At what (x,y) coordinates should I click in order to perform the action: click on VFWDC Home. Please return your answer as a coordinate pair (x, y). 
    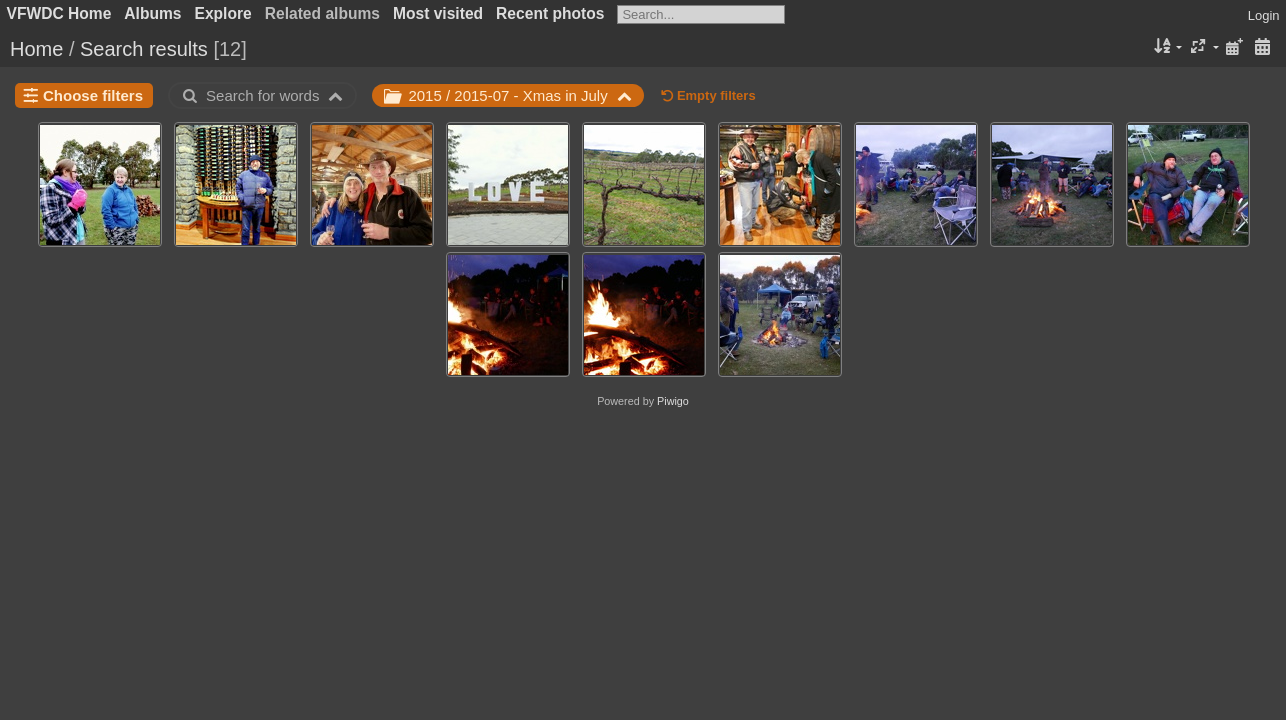
    Looking at the image, I should click on (59, 13).